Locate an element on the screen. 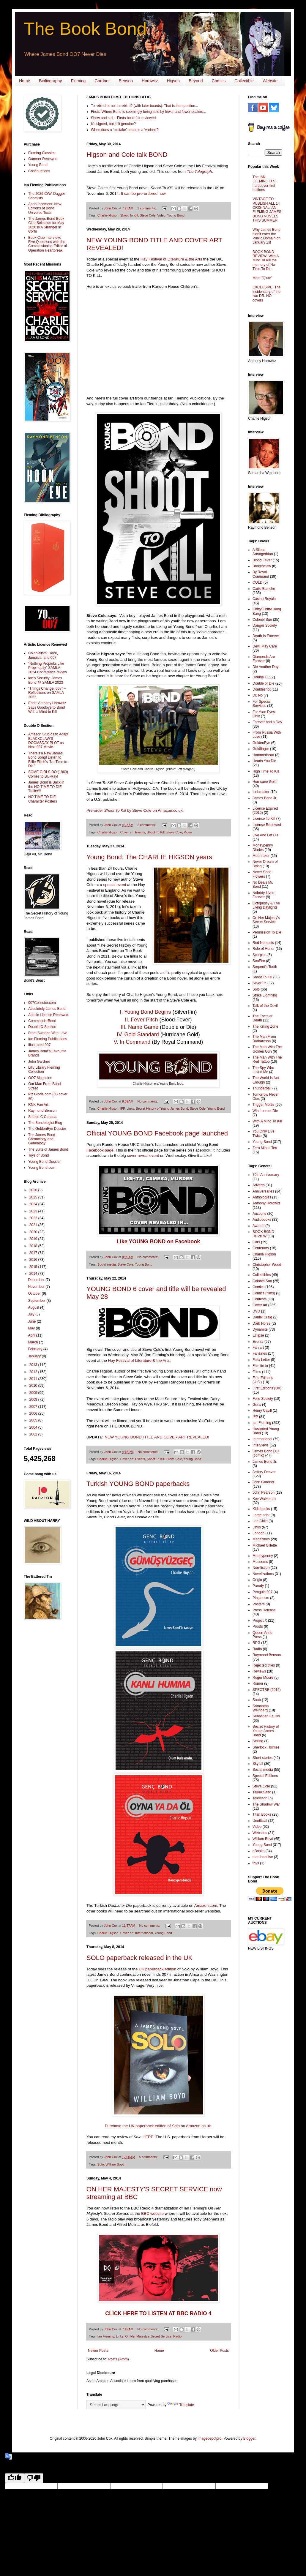 The width and height of the screenshot is (306, 2576). Trigger Mortis is located at coordinates (264, 1105).